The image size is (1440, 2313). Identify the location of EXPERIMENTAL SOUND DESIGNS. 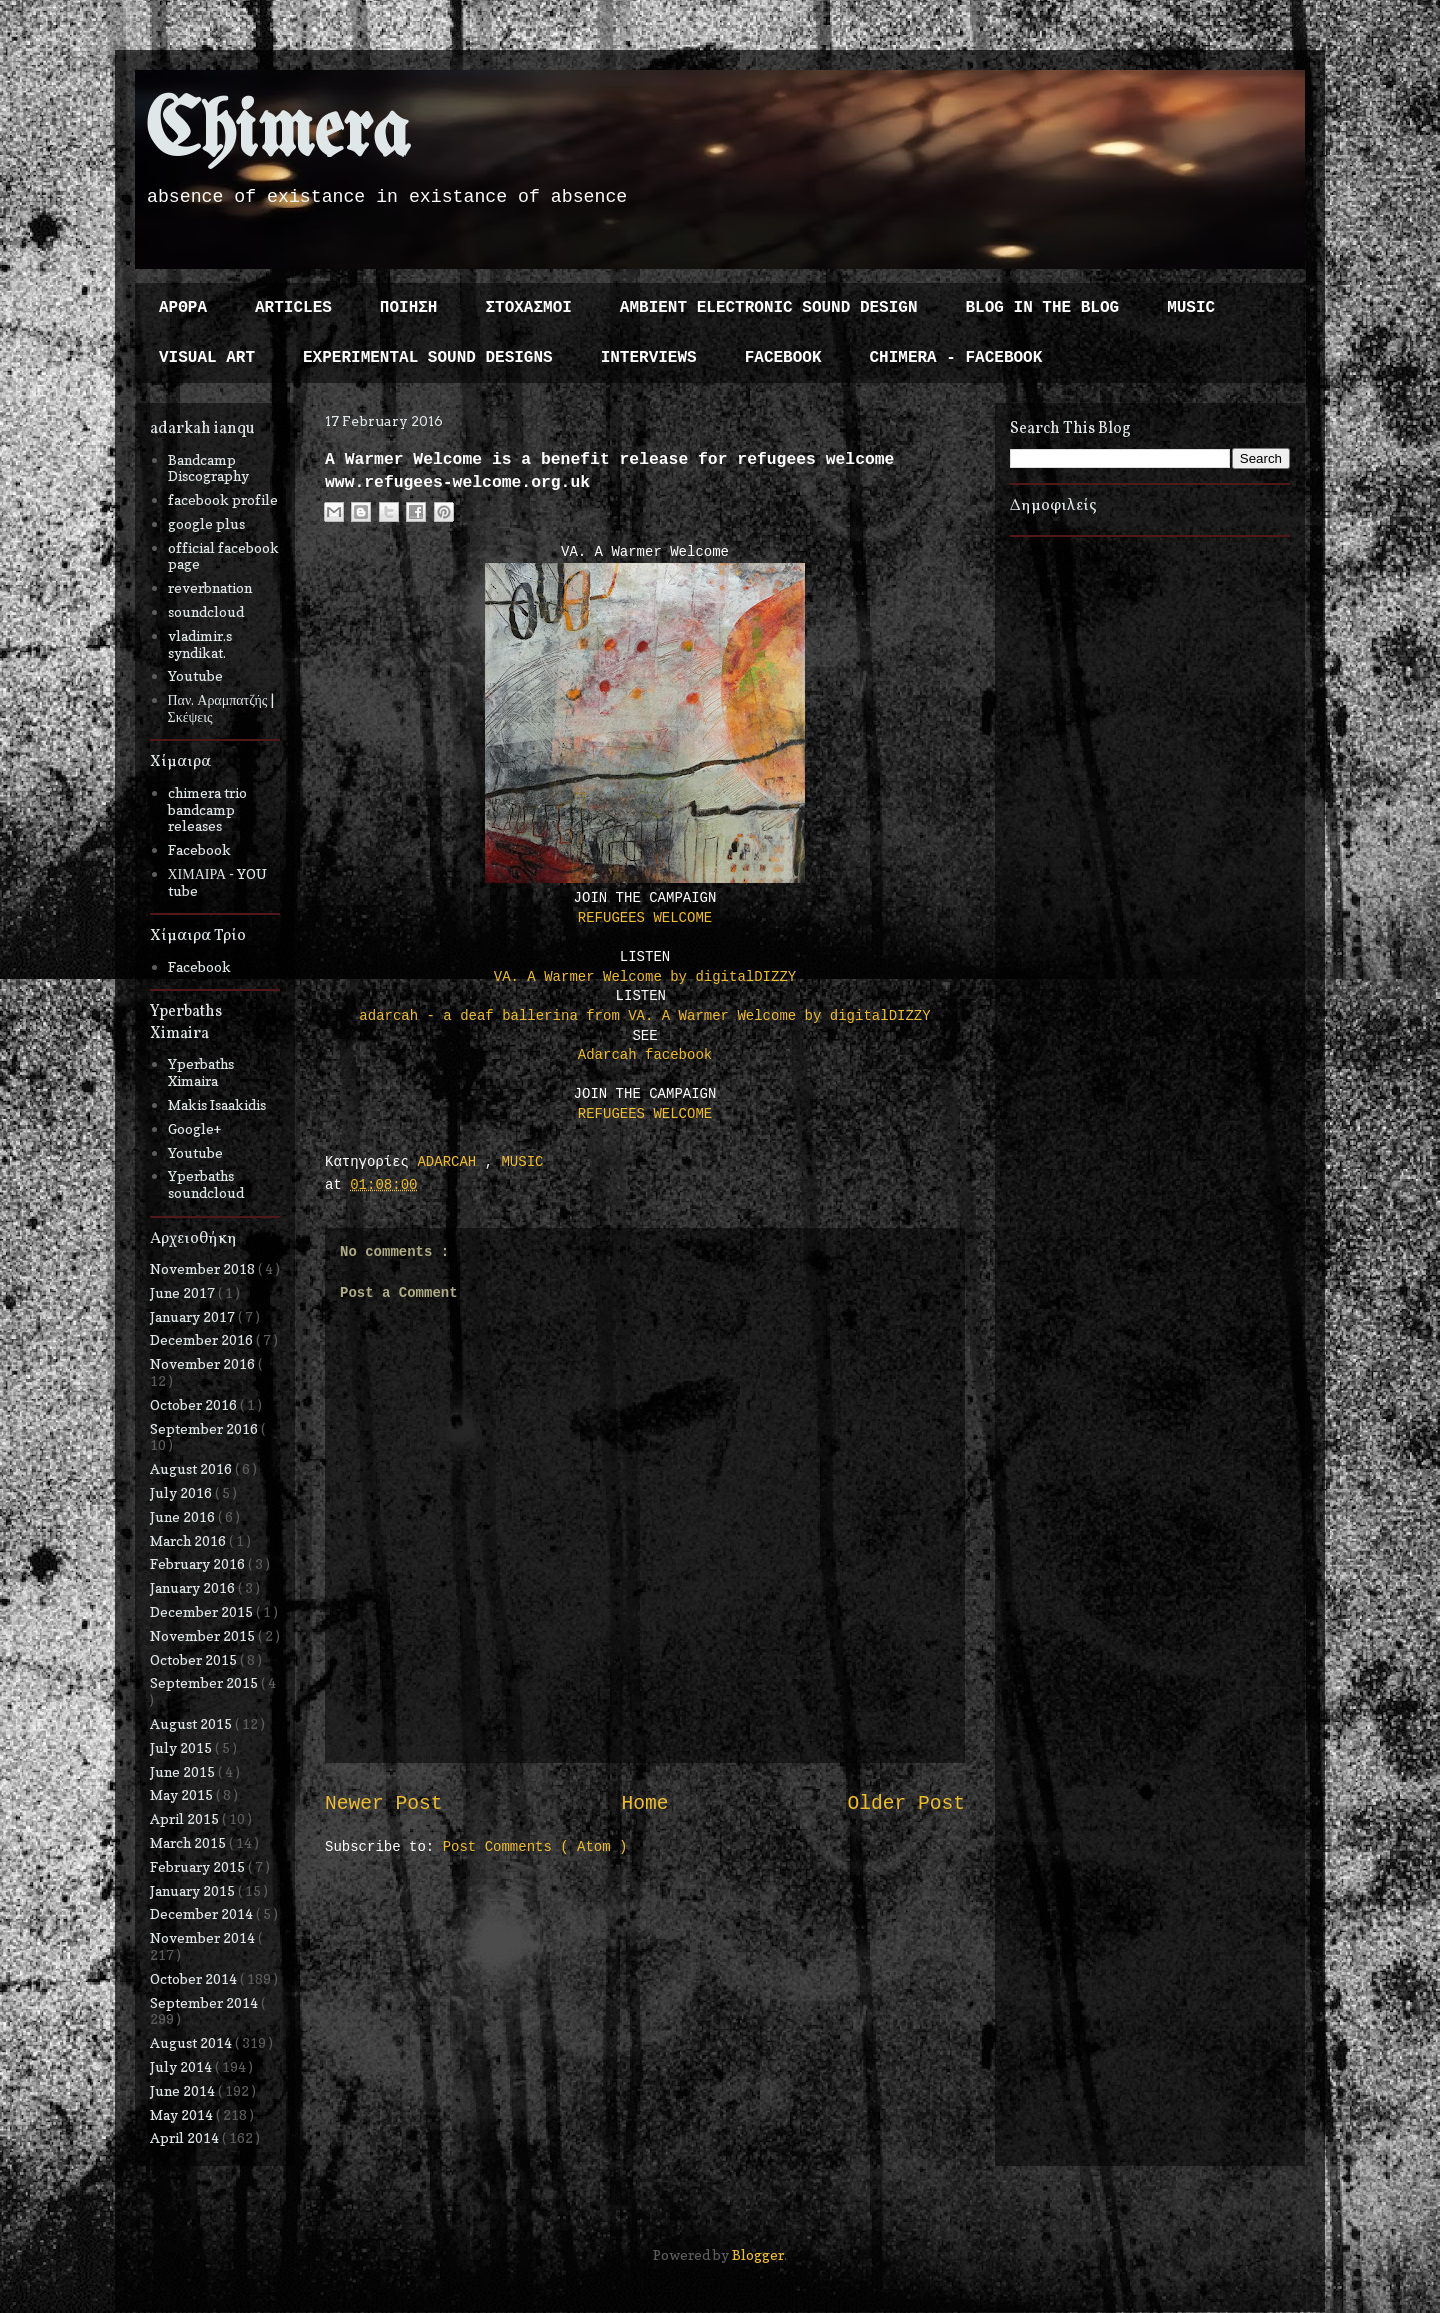
(428, 358).